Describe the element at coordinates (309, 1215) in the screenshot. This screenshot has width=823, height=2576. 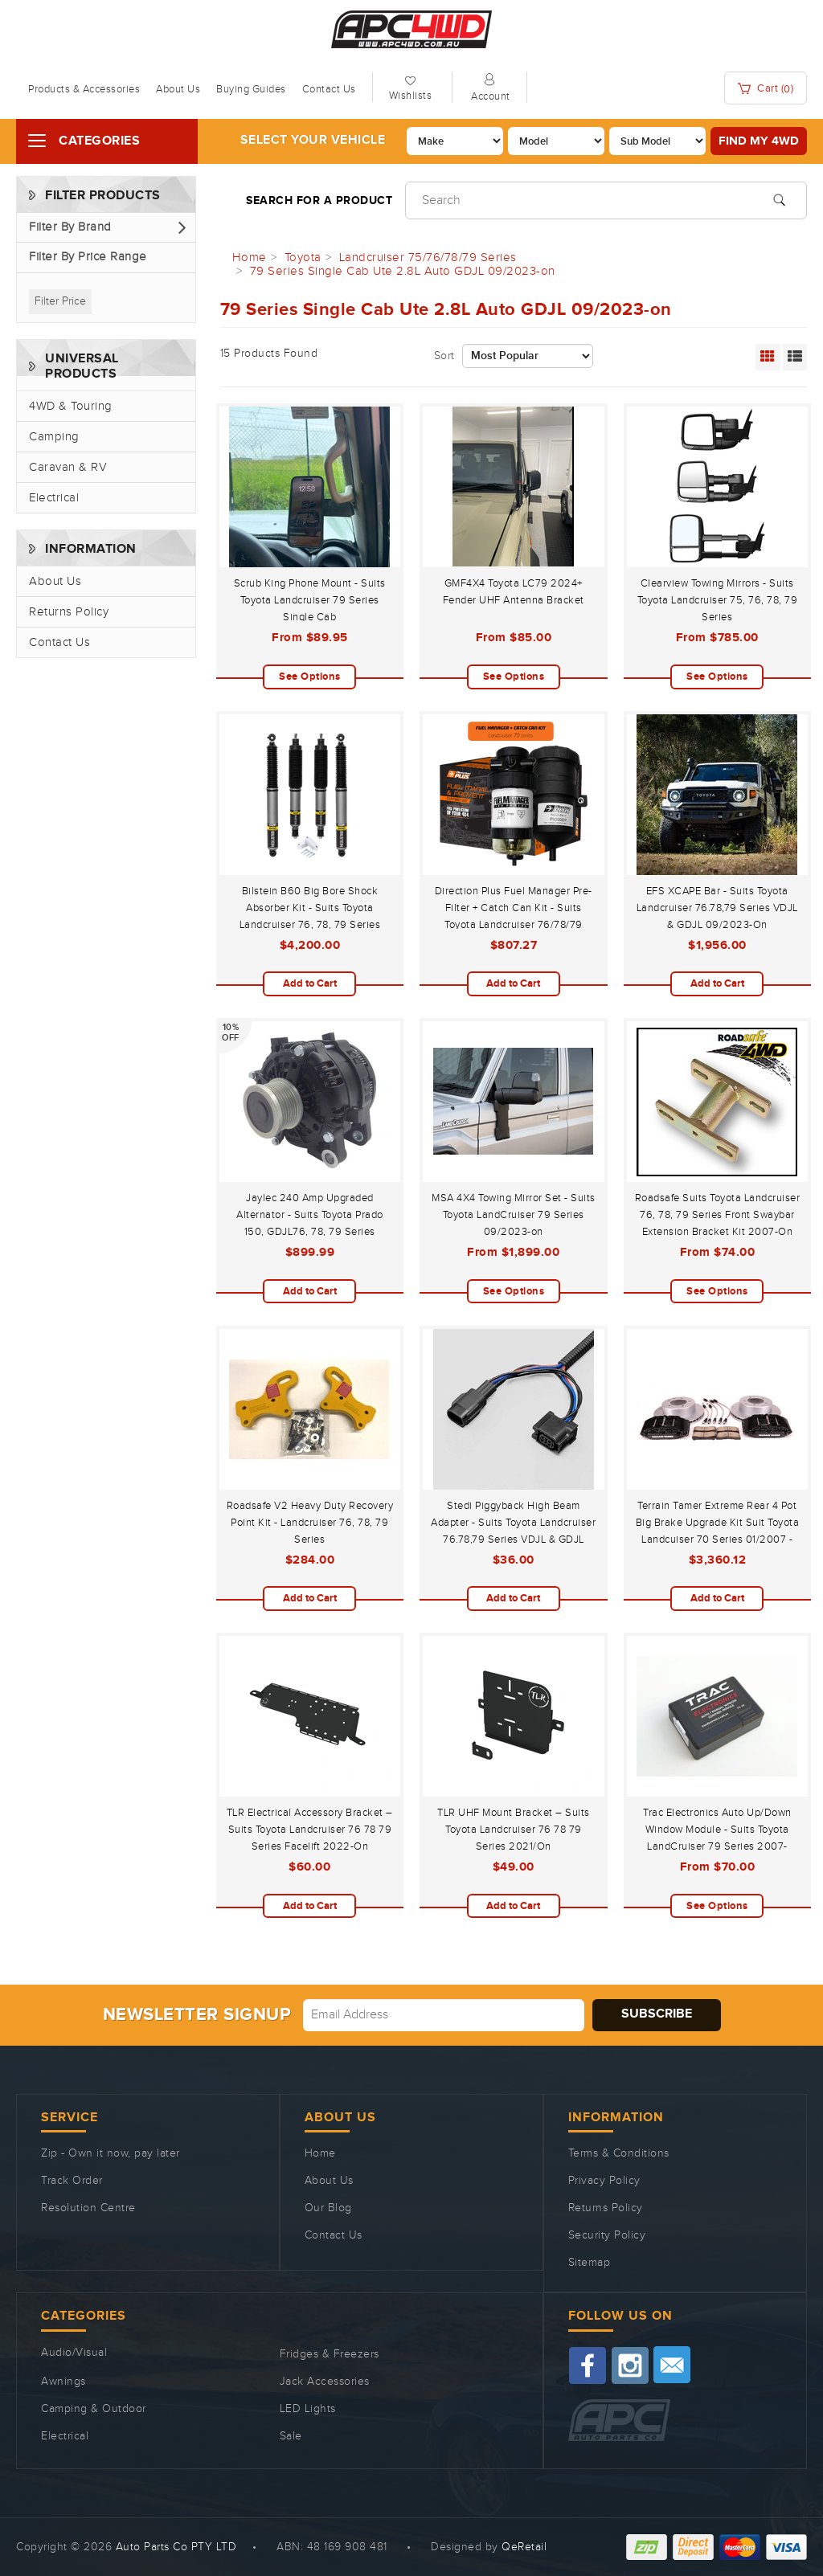
I see `Jaylec 240 Amp Upgraded Alternator - Suits Toyota Prado 150, GDJL76, 78, 79 Series` at that location.